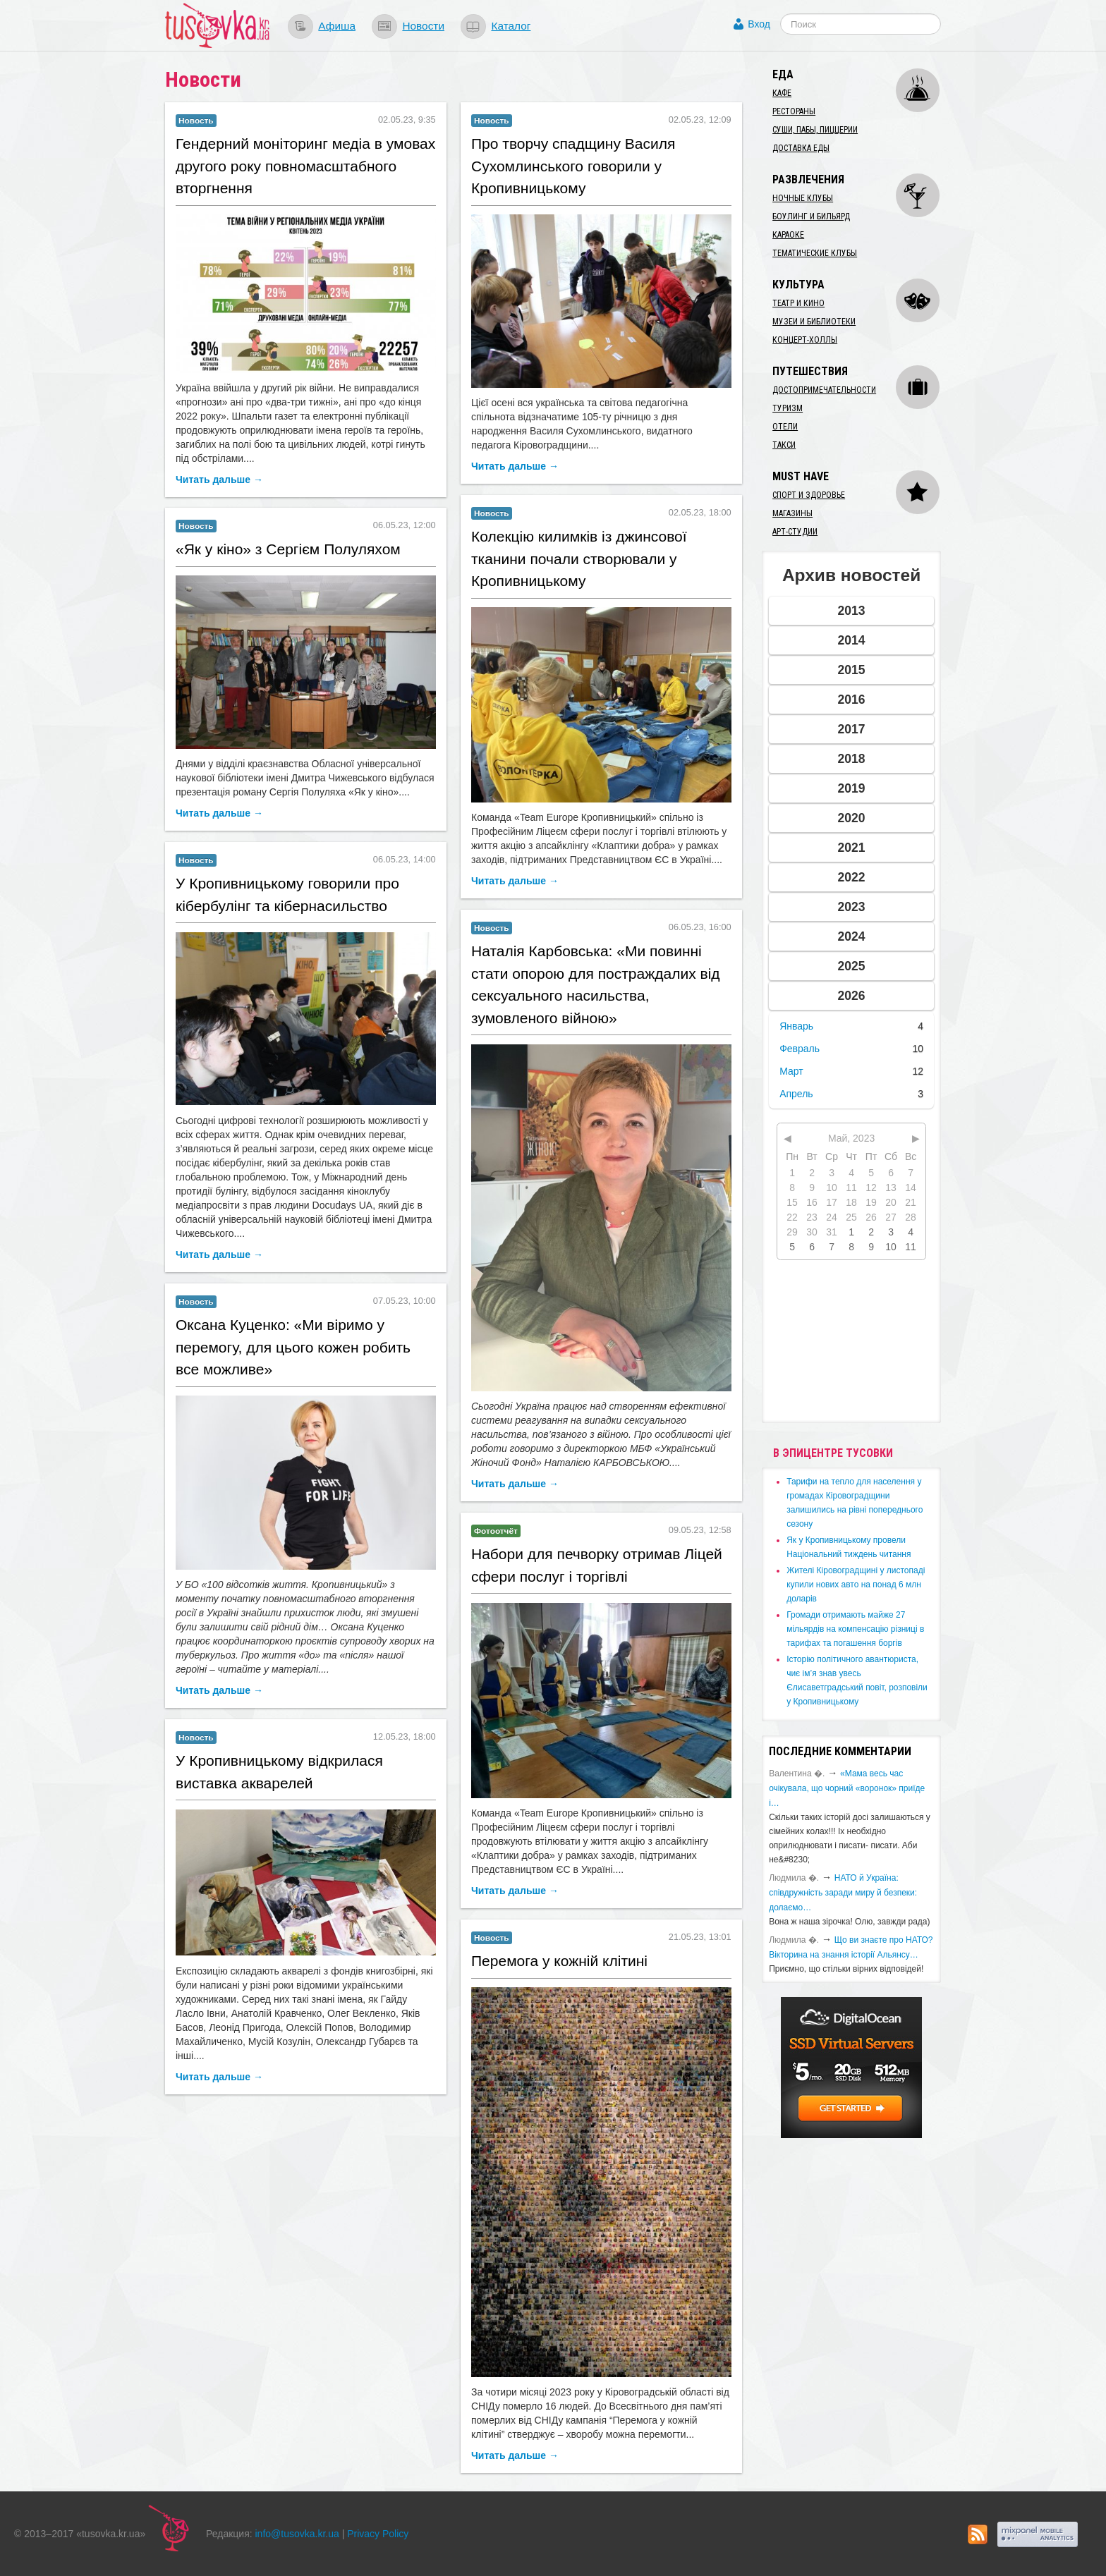 The height and width of the screenshot is (2576, 1106). I want to click on Туризм, so click(787, 408).